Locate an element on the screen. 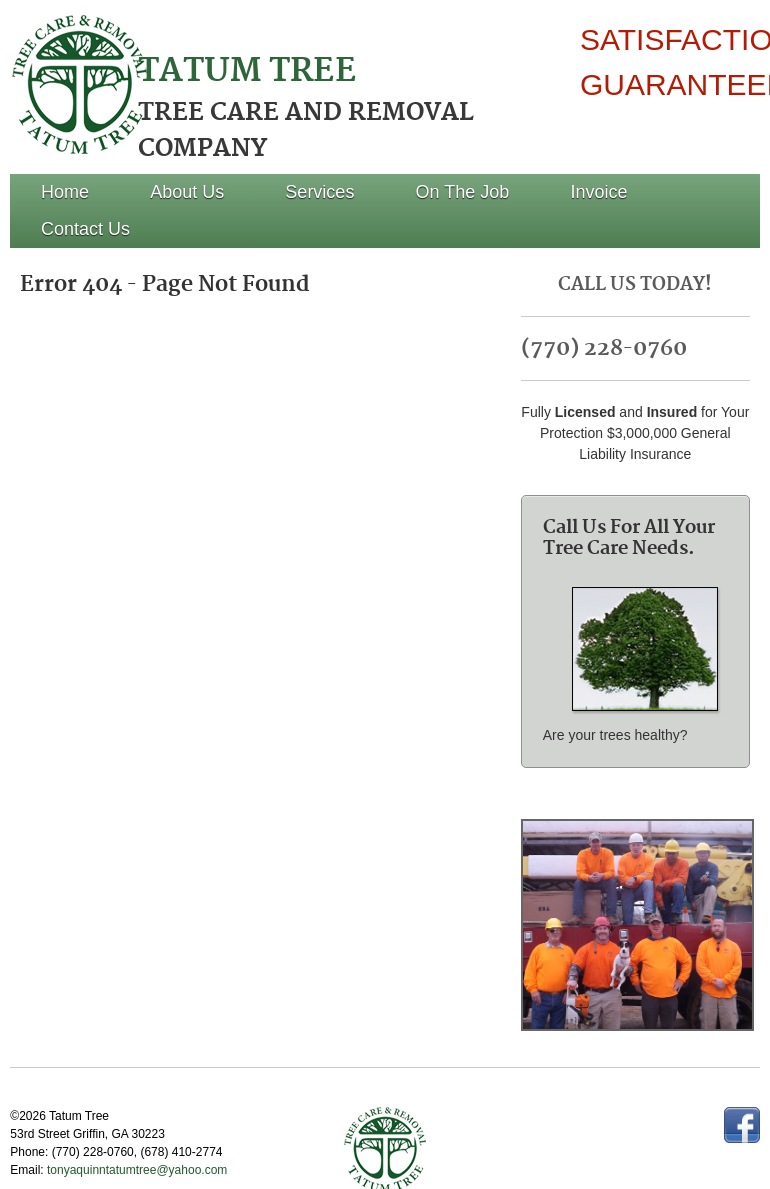 The image size is (770, 1189). tonyaquinntatumtree@yahoo.com is located at coordinates (139, 1170).